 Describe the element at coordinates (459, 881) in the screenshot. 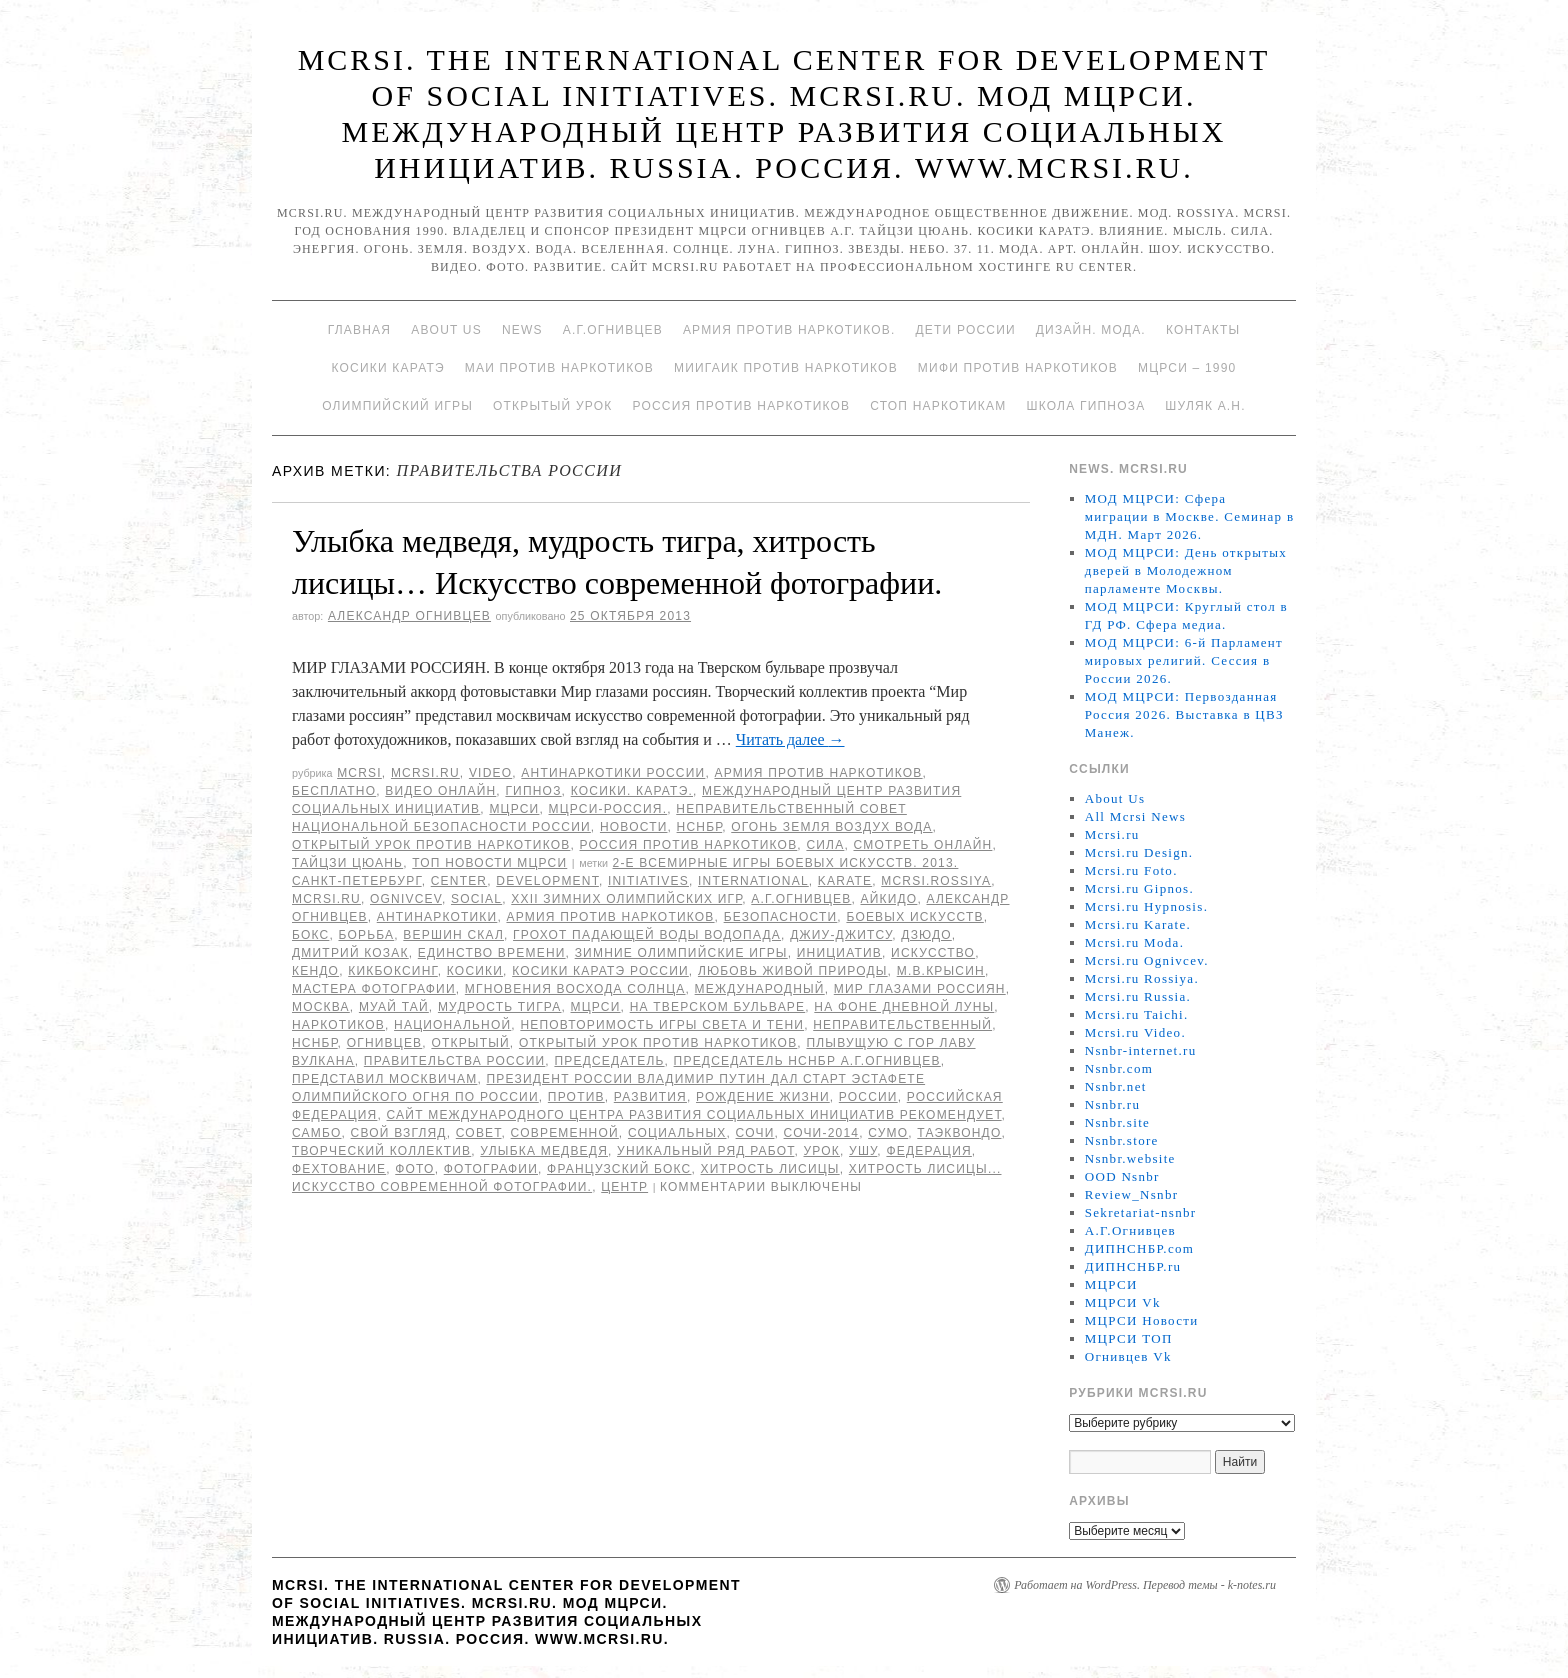

I see `Center` at that location.